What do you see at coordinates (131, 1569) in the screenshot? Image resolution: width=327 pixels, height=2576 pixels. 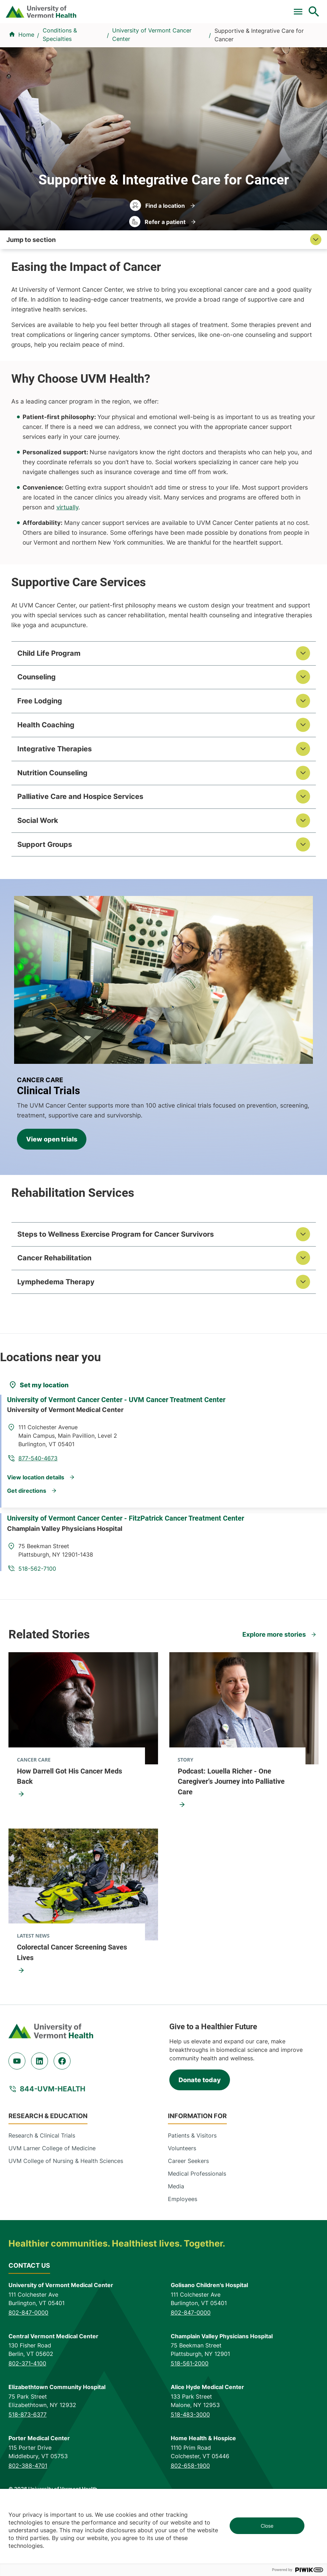 I see `University of Vermont Cancer Center - FitzPatrick Cancer Treatment Center` at bounding box center [131, 1569].